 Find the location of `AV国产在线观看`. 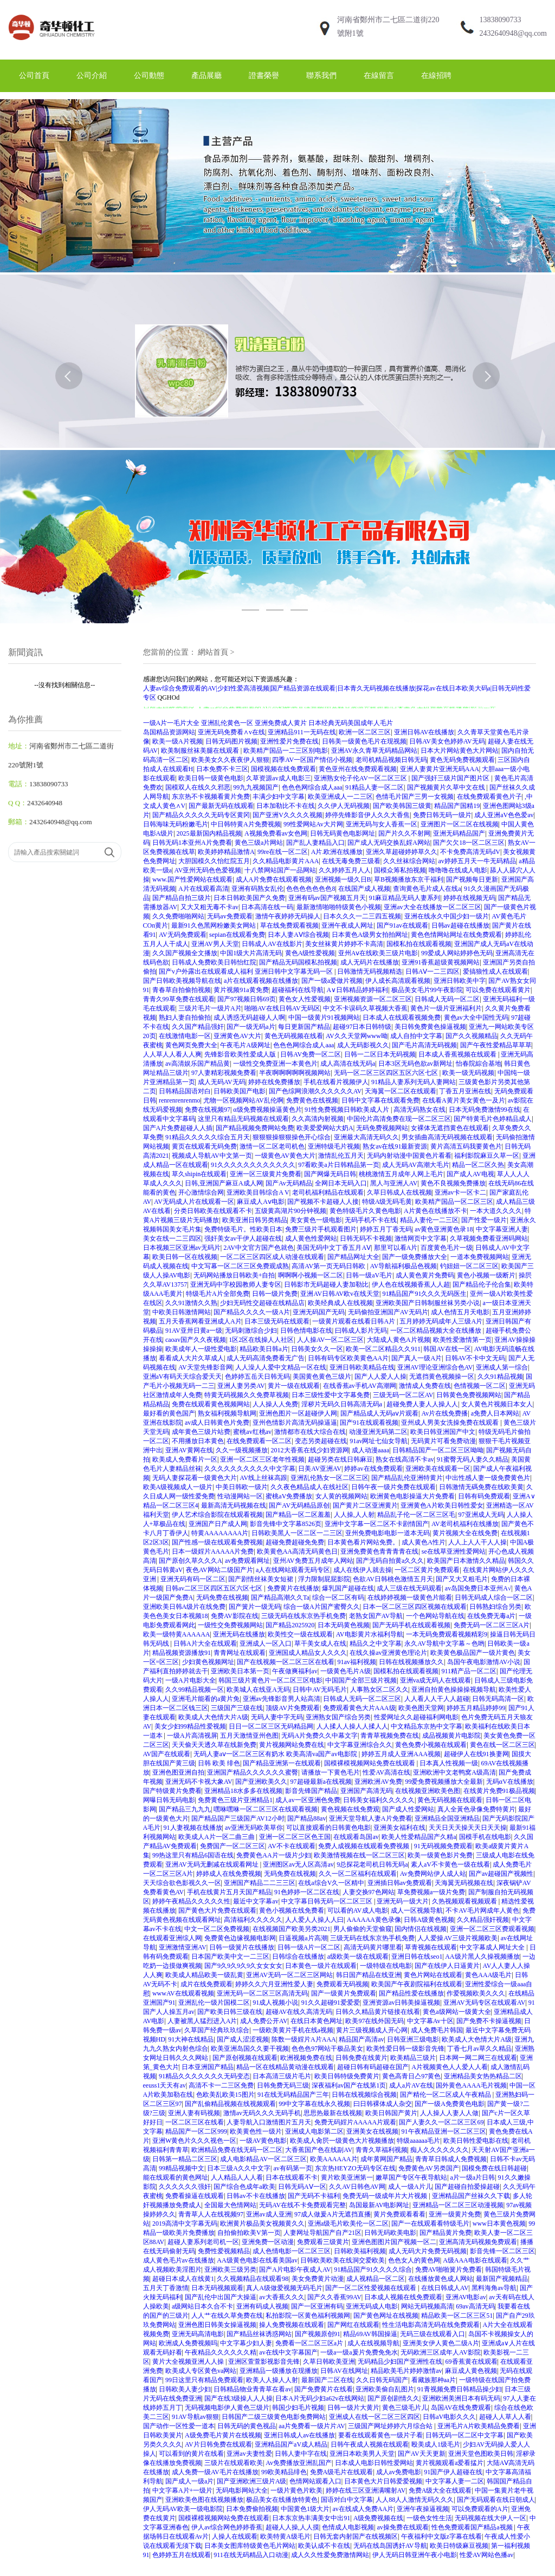

AV国产在线观看 is located at coordinates (167, 1754).